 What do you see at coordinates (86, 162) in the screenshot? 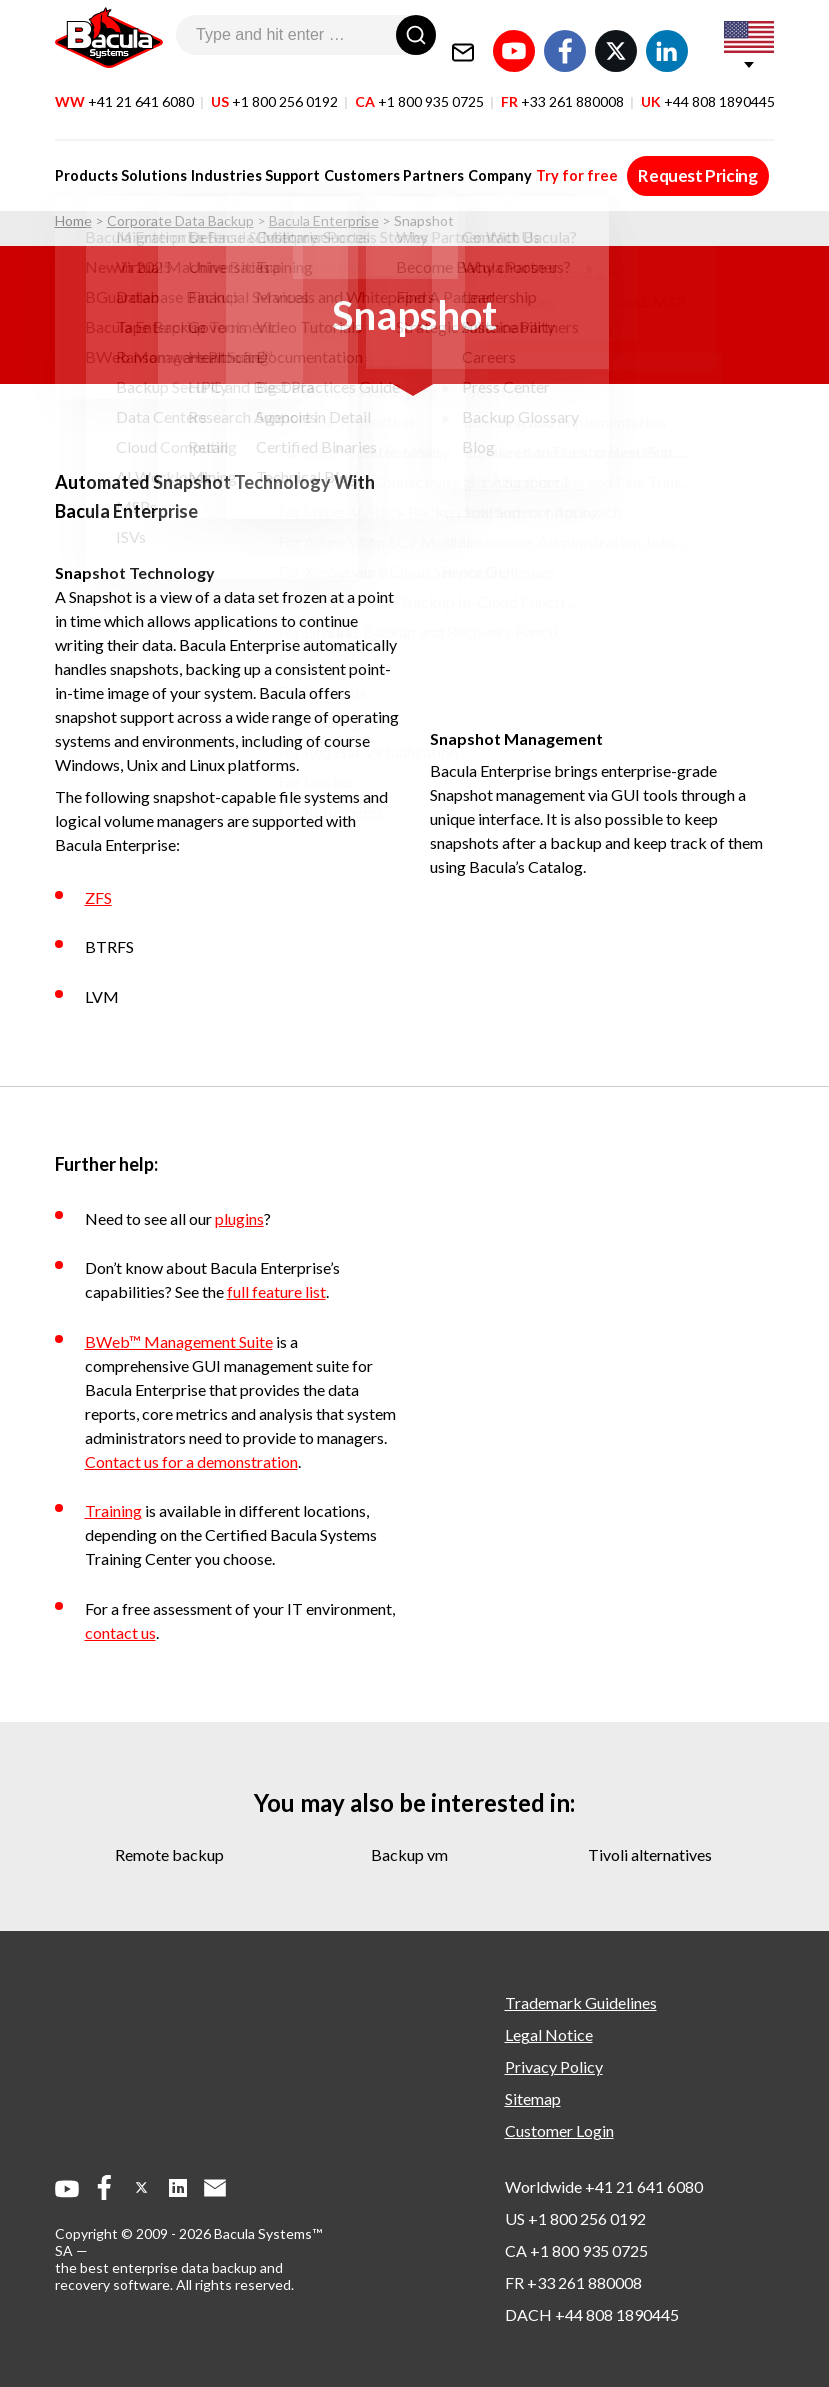
I see `Products` at bounding box center [86, 162].